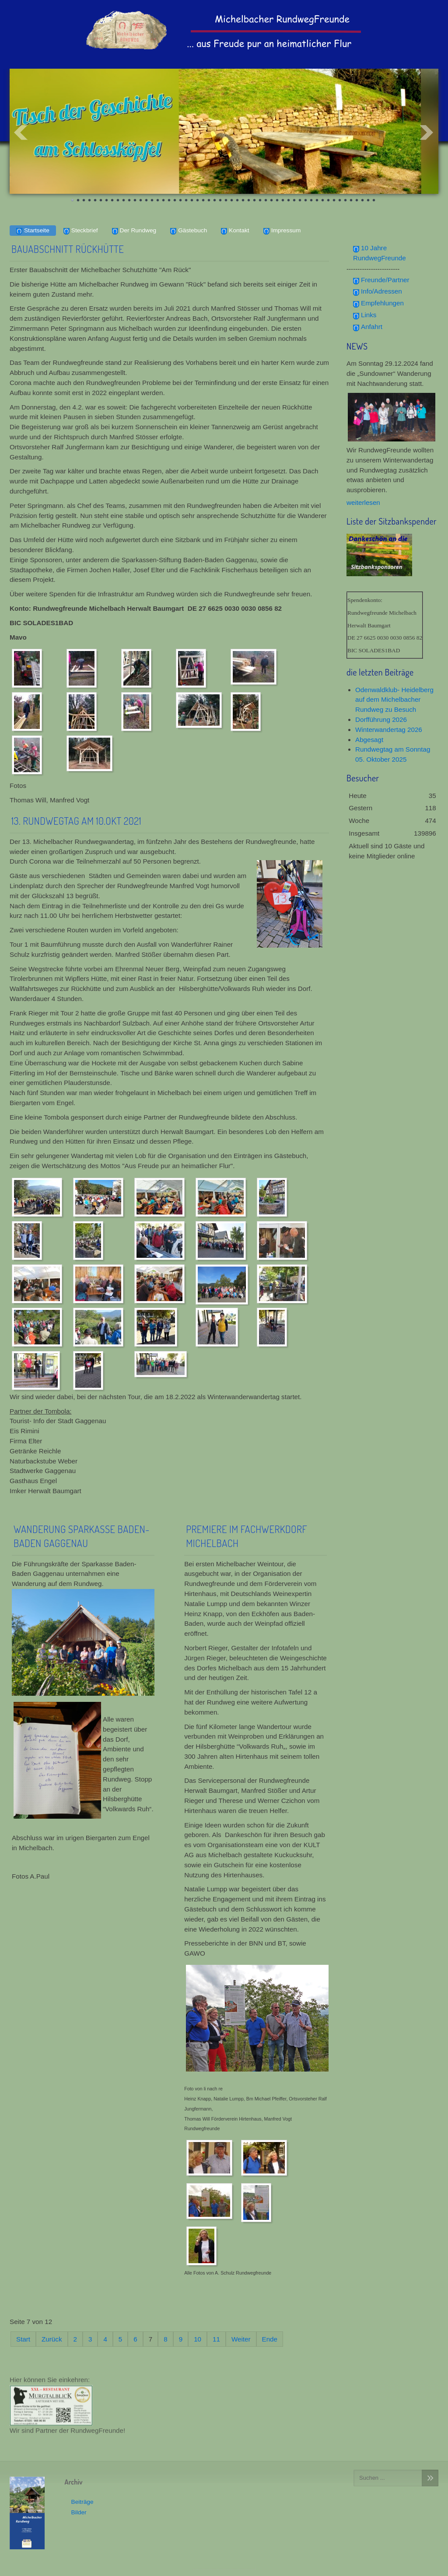 This screenshot has width=448, height=2576. Describe the element at coordinates (427, 132) in the screenshot. I see `Next` at that location.